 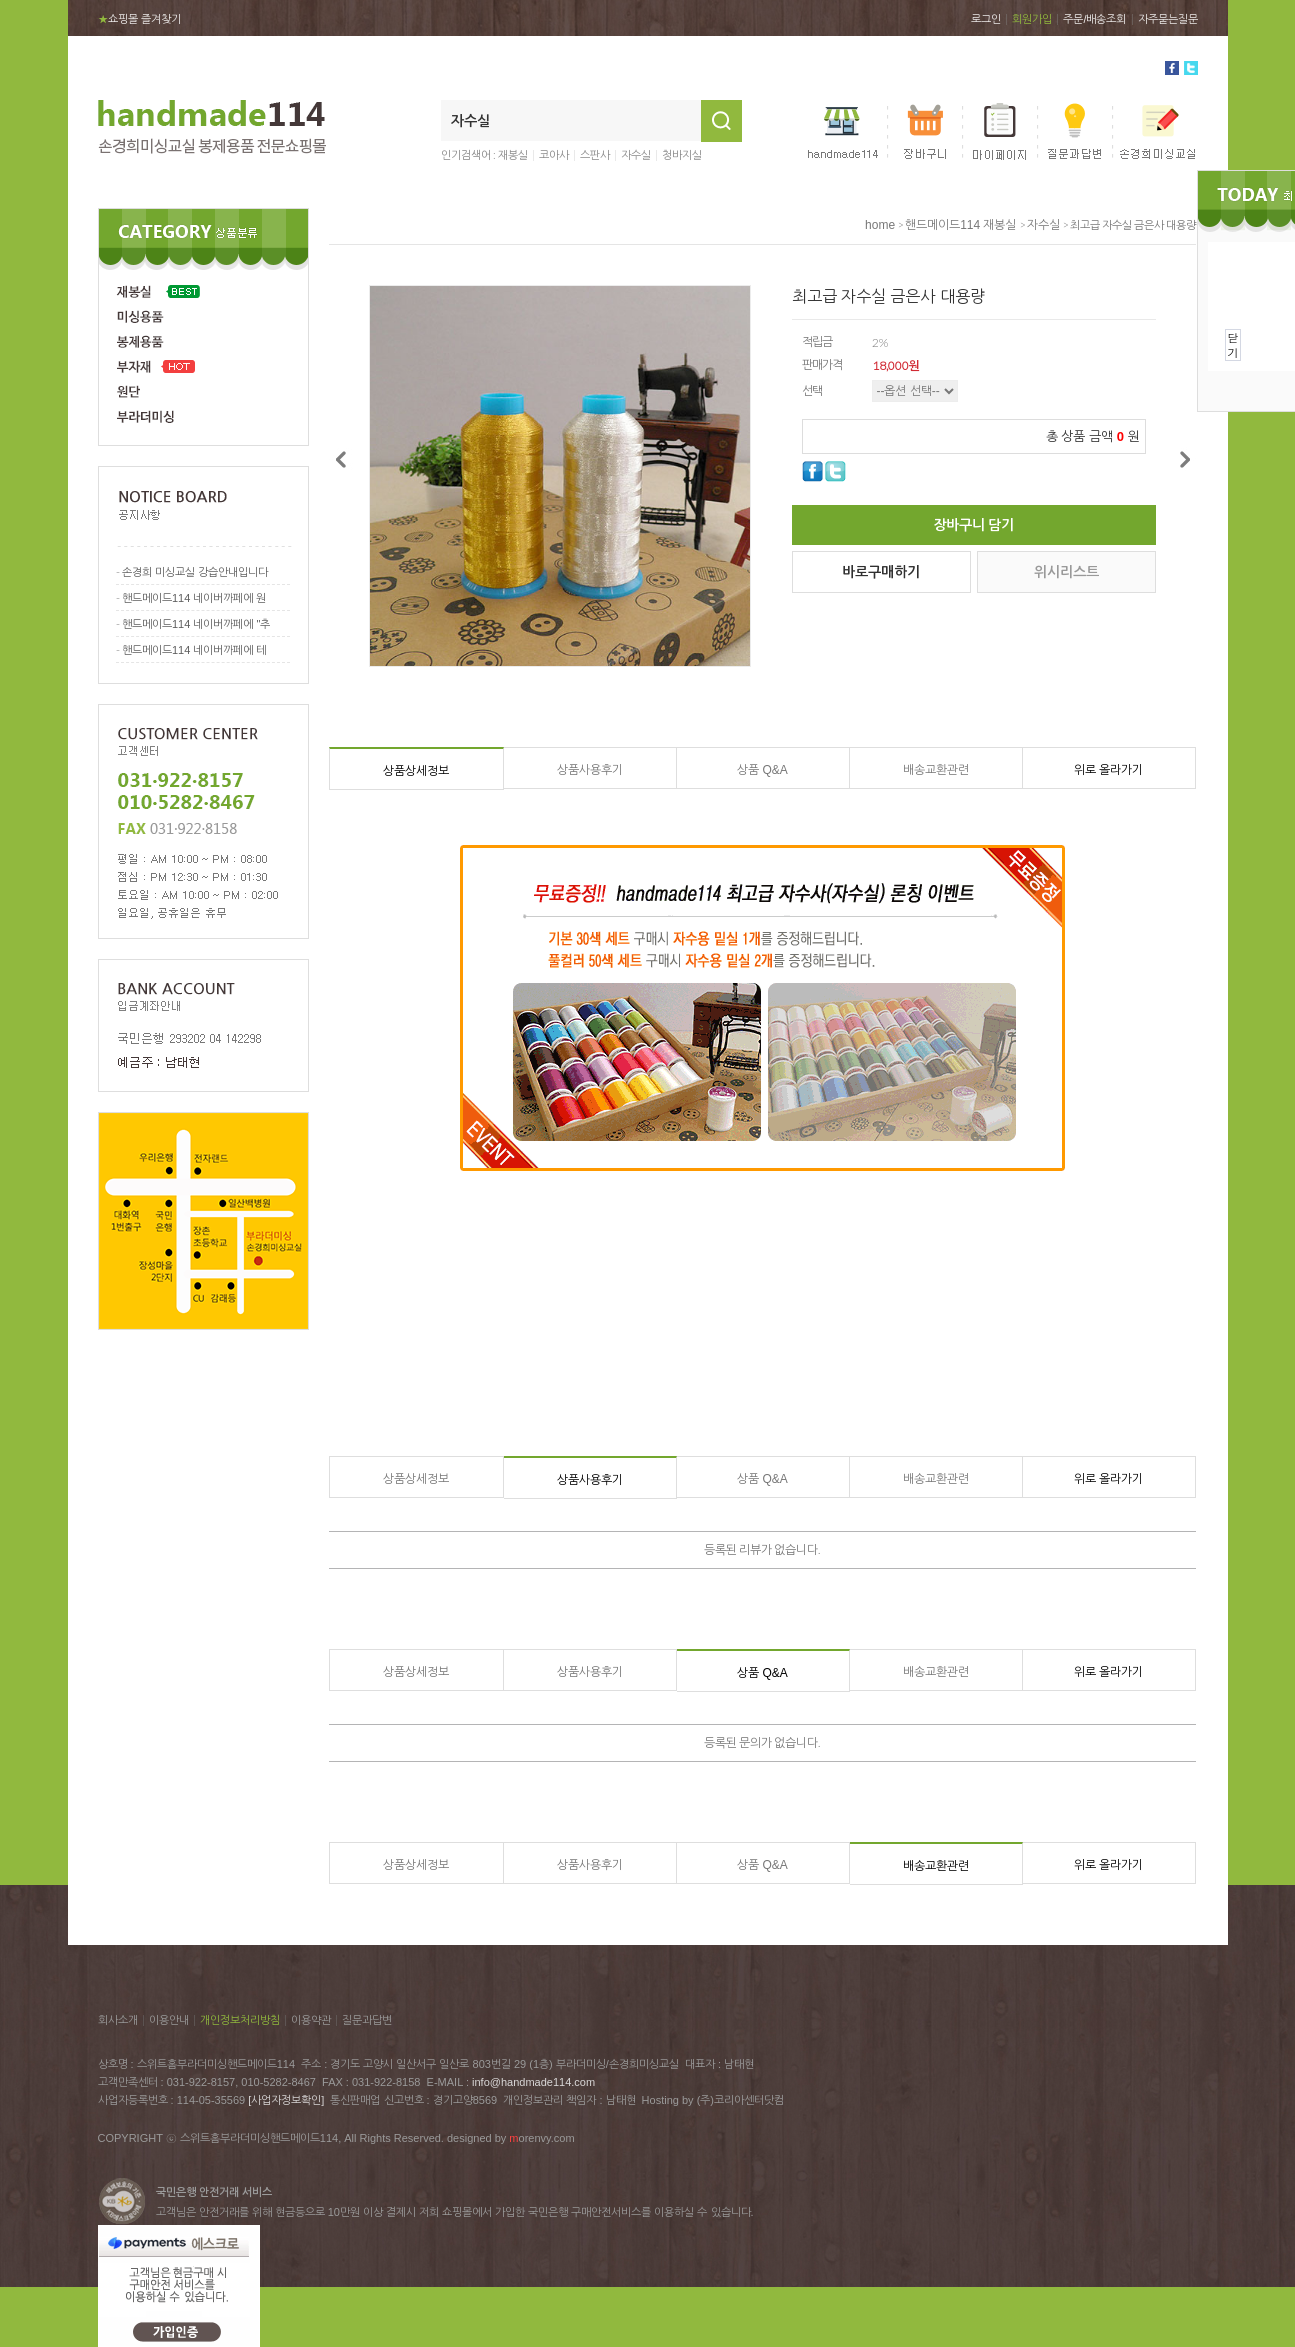 I want to click on 상품상세정보, so click(x=416, y=771).